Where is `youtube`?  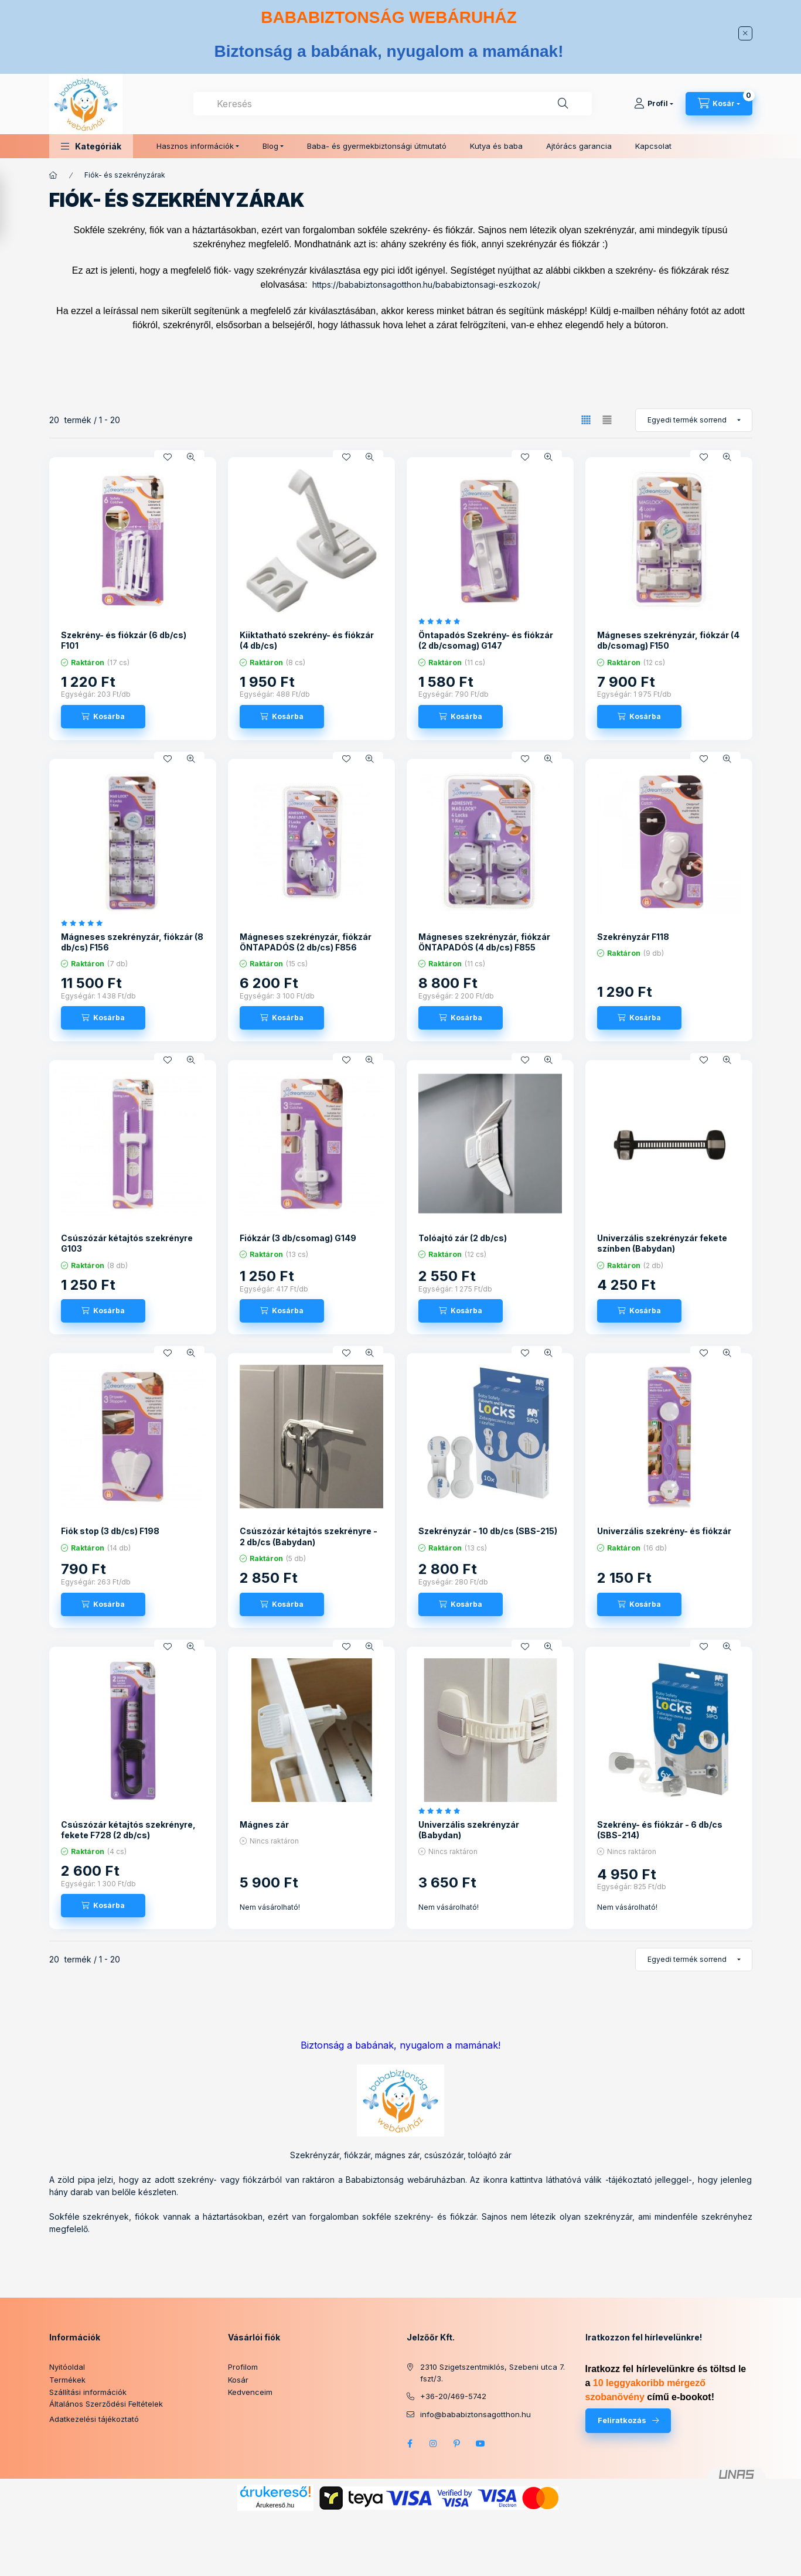 youtube is located at coordinates (480, 2443).